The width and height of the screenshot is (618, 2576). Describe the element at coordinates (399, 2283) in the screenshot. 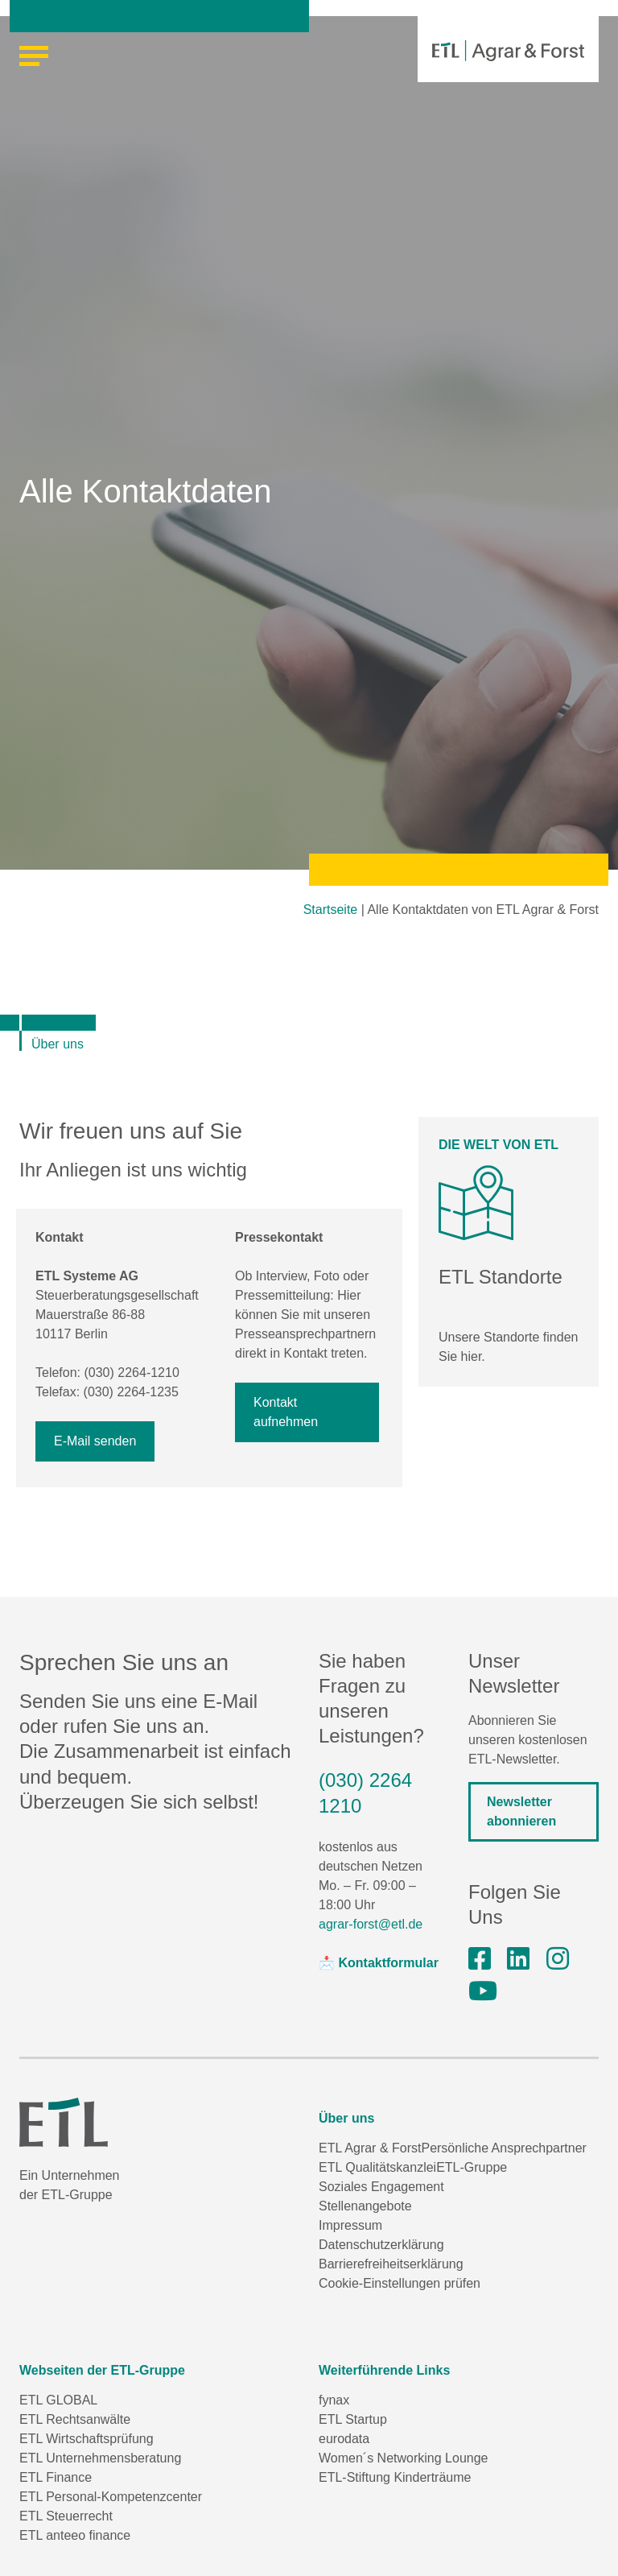

I see `Cookie-Einstellungen prüfen` at that location.